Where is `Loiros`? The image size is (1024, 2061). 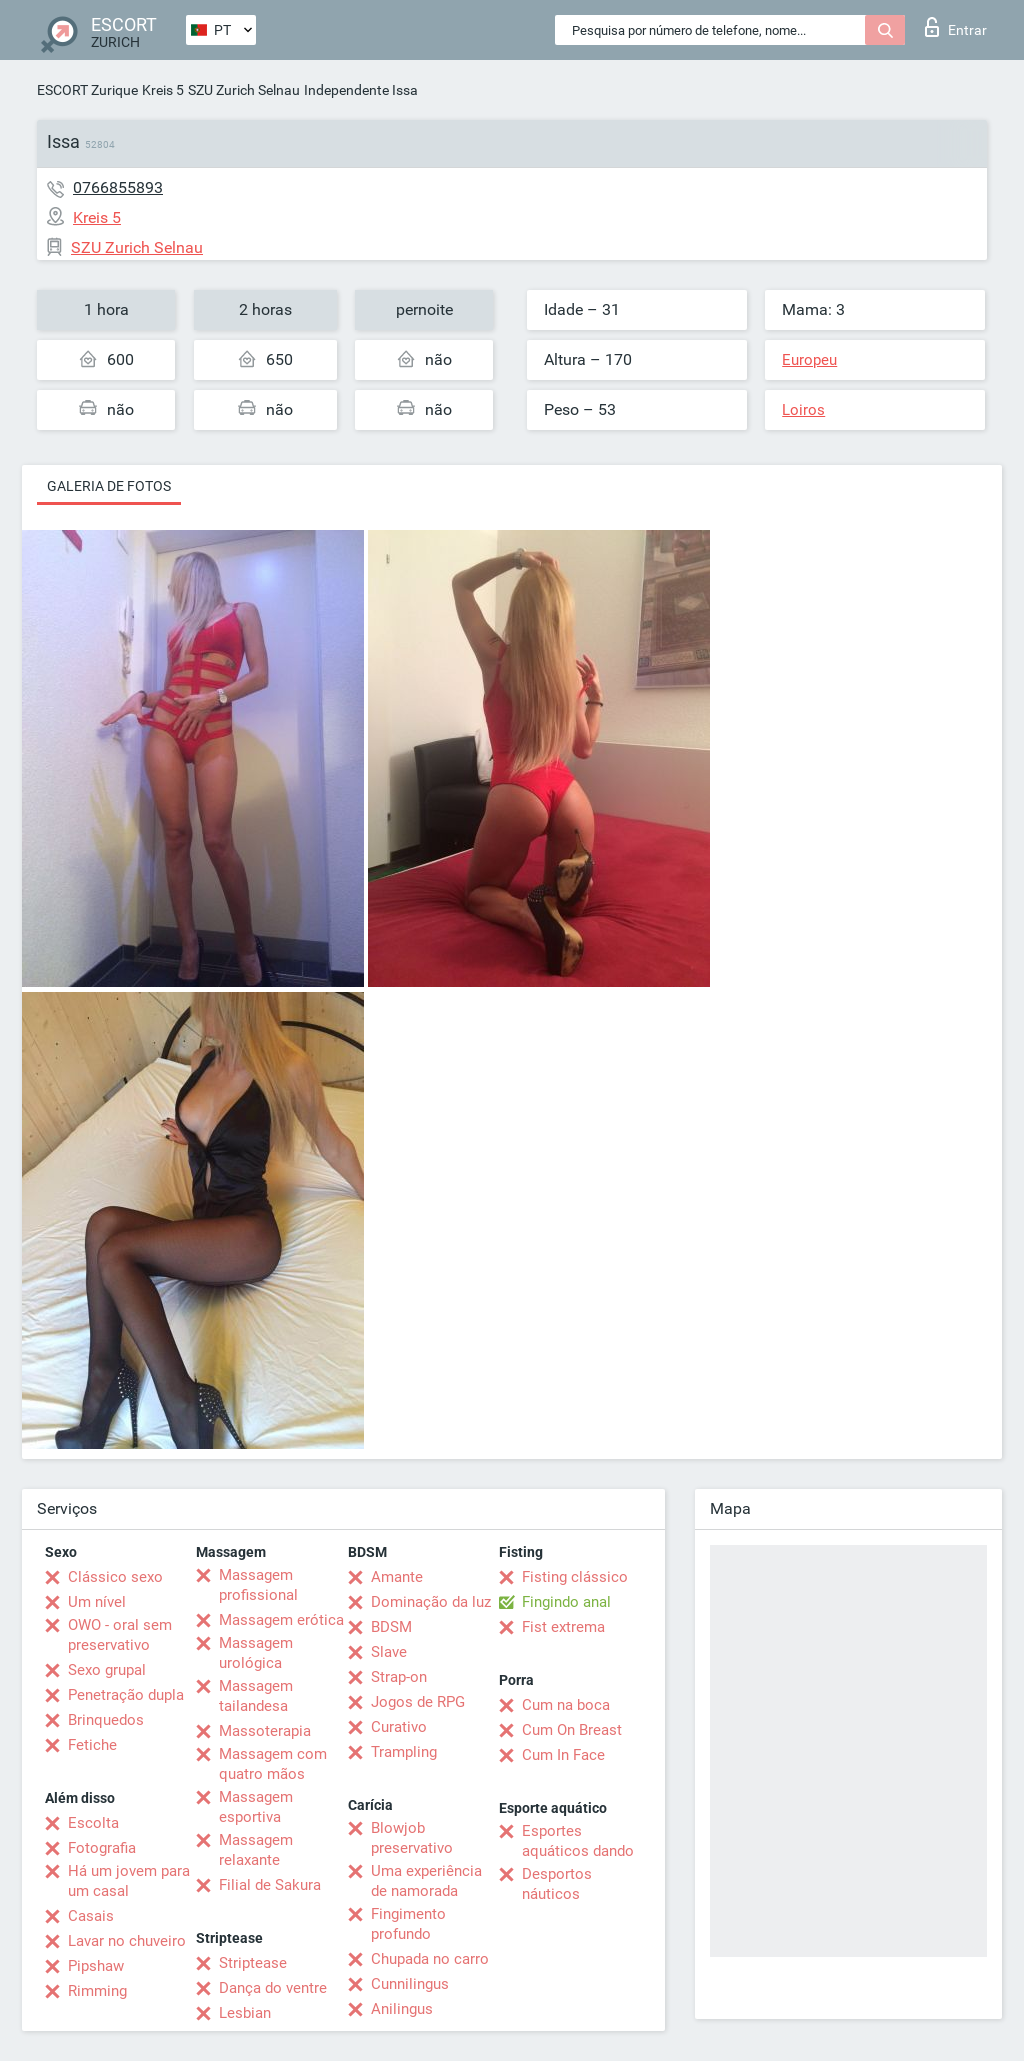 Loiros is located at coordinates (803, 410).